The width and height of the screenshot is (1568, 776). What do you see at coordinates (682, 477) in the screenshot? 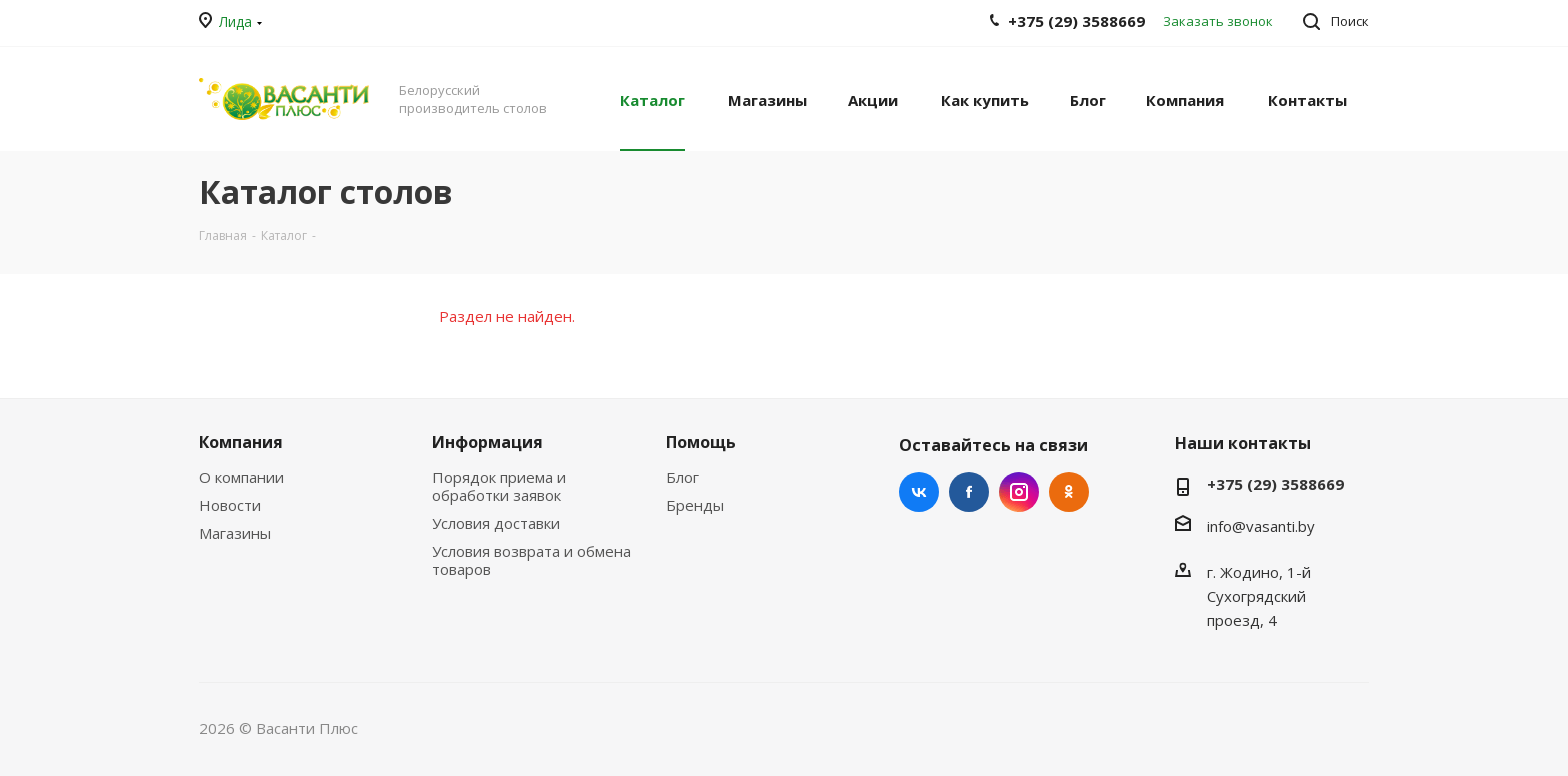
I see `Блог` at bounding box center [682, 477].